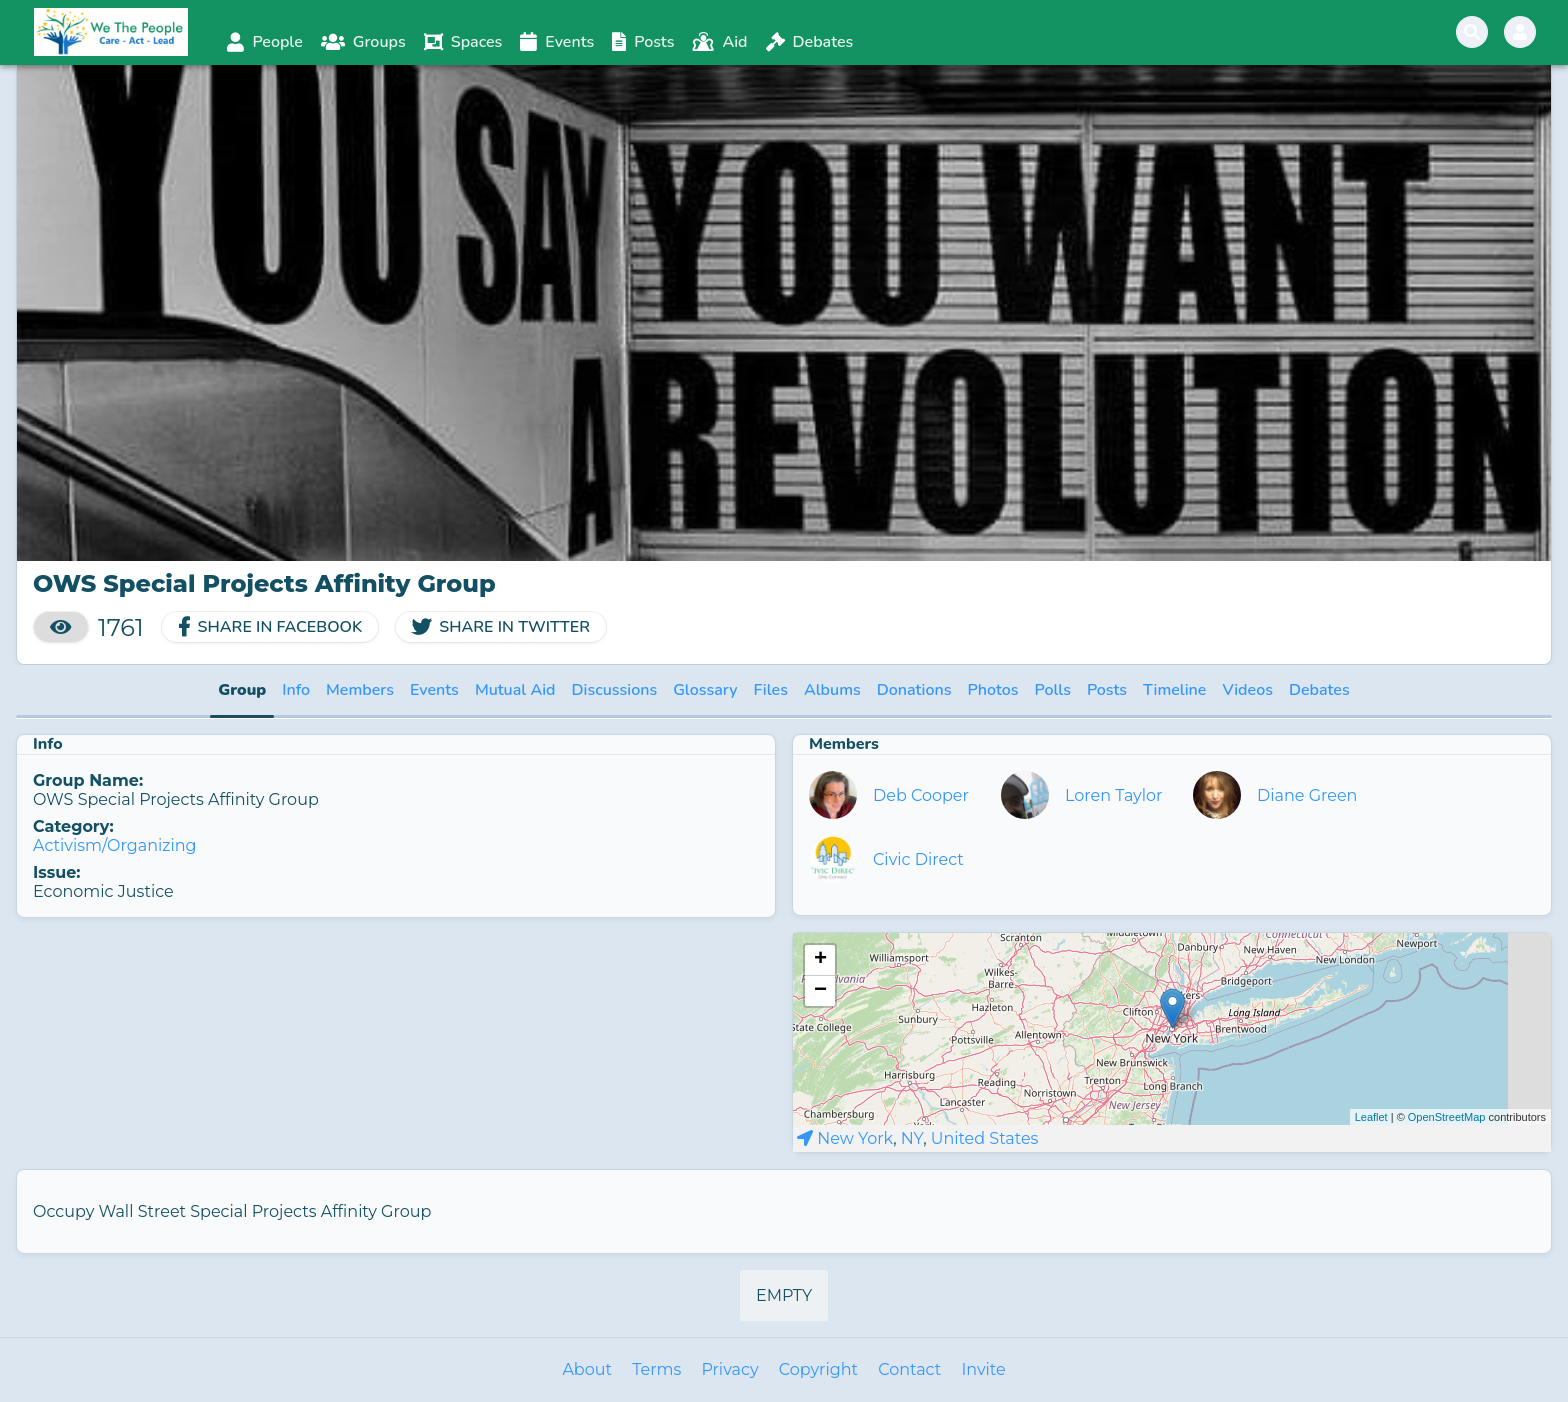 The height and width of the screenshot is (1402, 1568). Describe the element at coordinates (771, 690) in the screenshot. I see `Files` at that location.